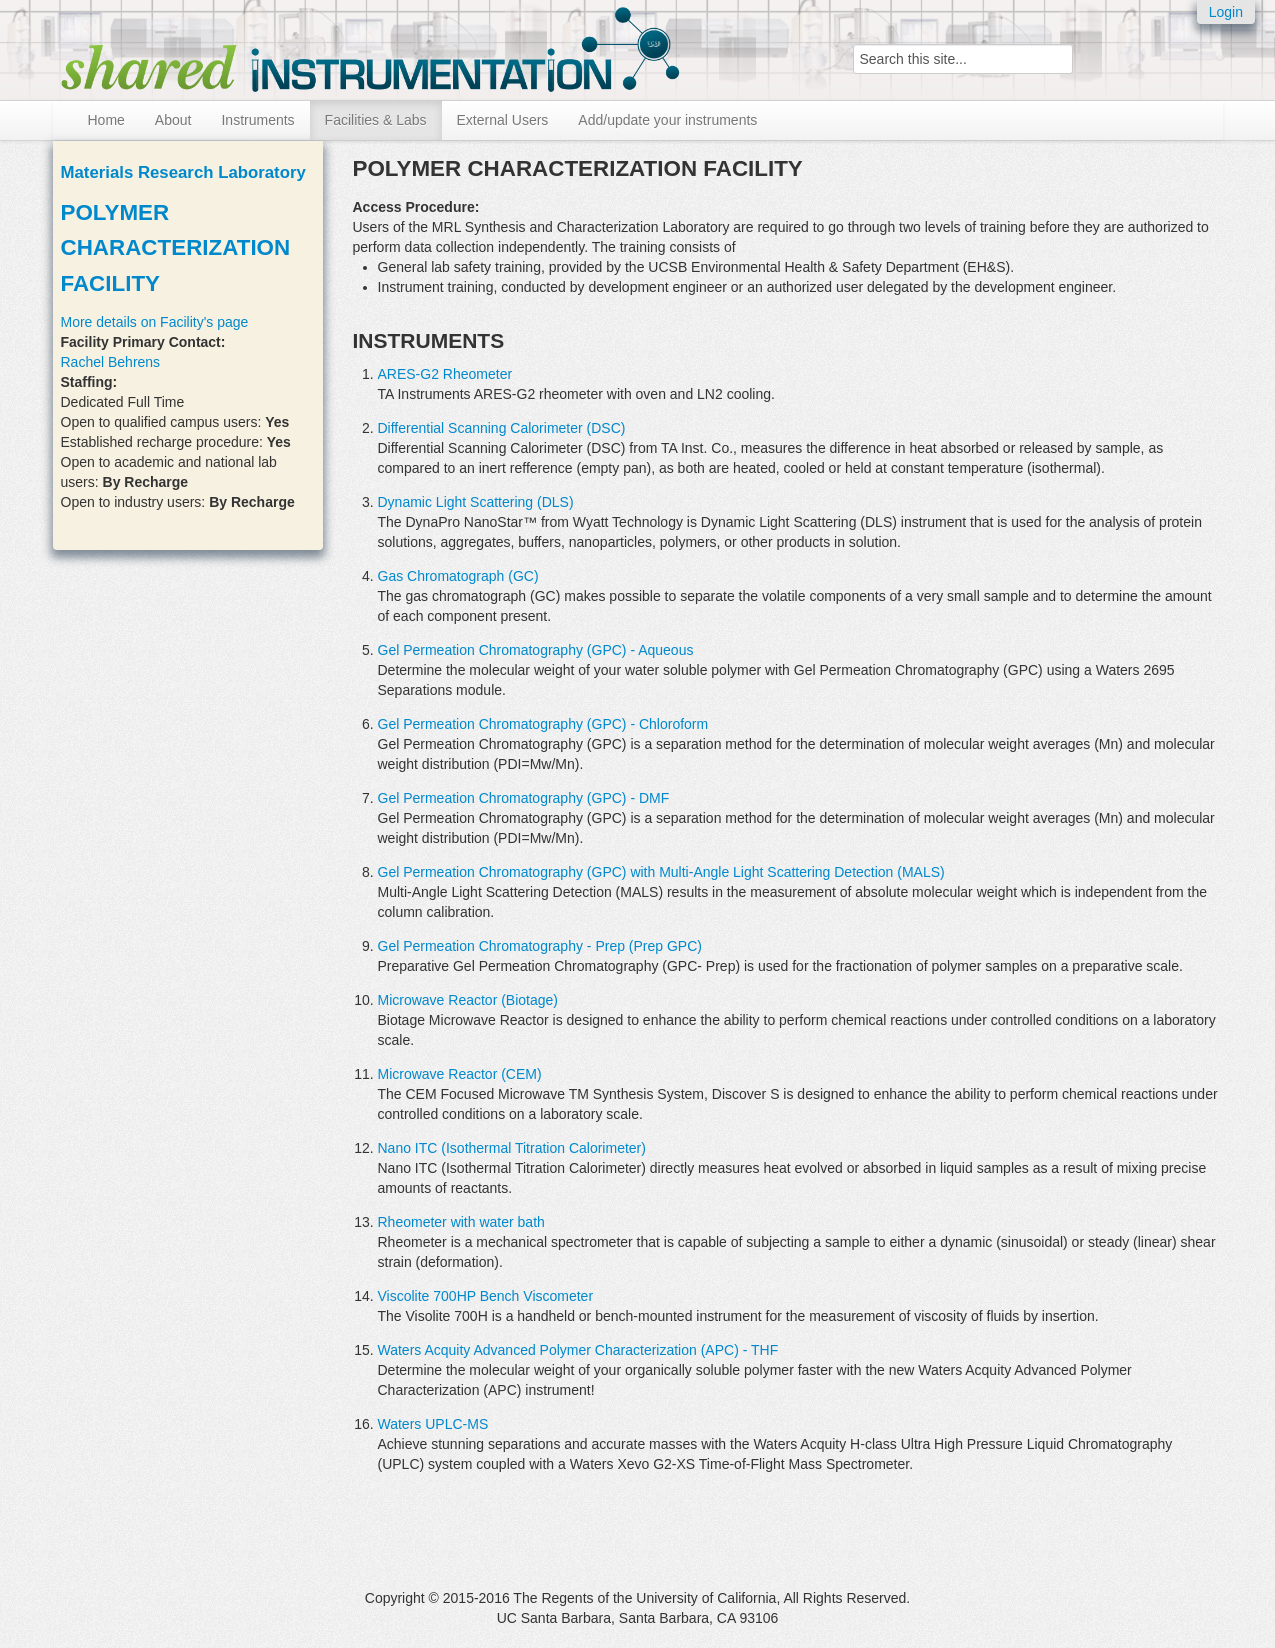  Describe the element at coordinates (476, 502) in the screenshot. I see `Dynamic Light Scattering (DLS)` at that location.